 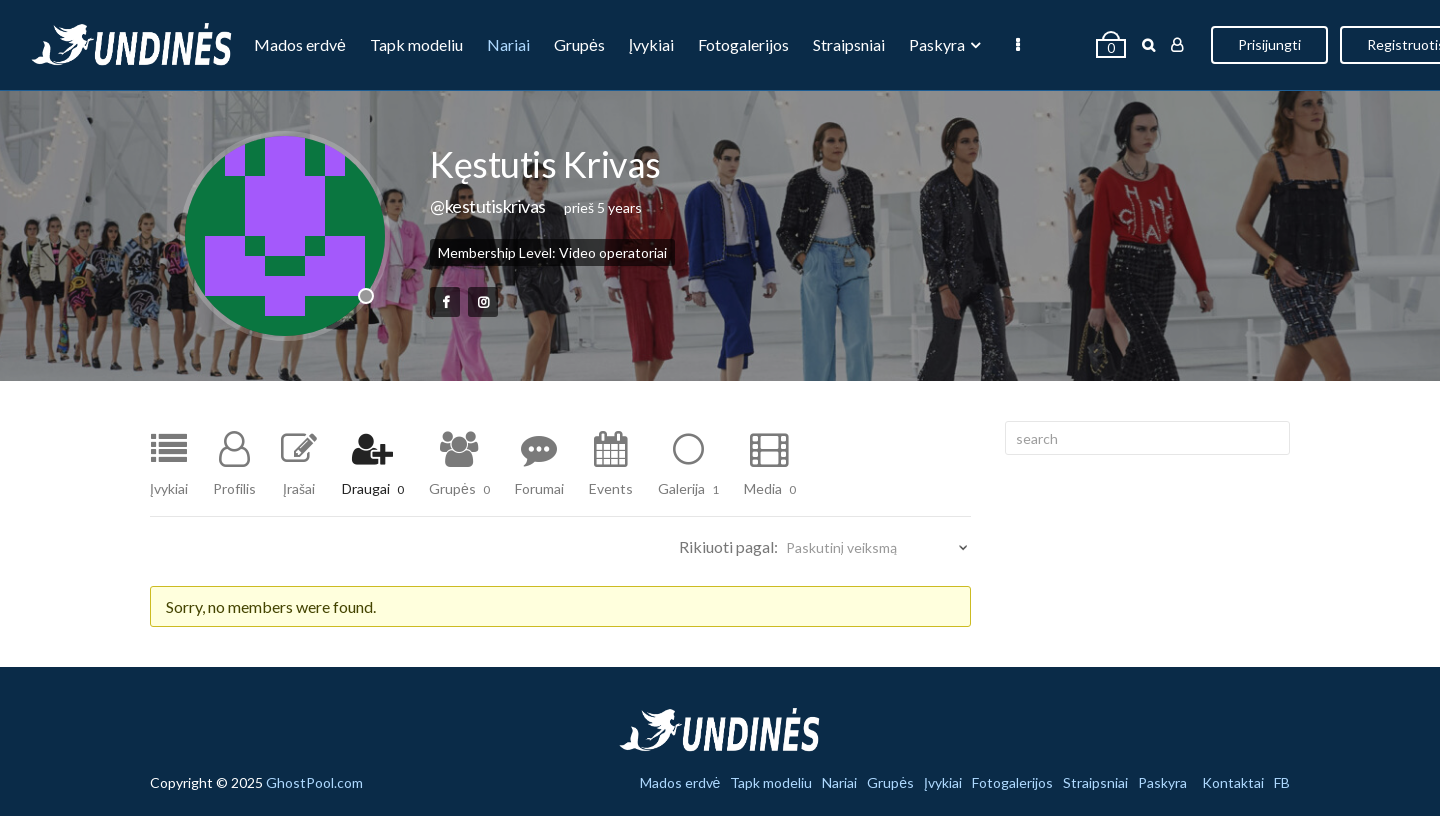 I want to click on Kontaktai, so click(x=1233, y=783).